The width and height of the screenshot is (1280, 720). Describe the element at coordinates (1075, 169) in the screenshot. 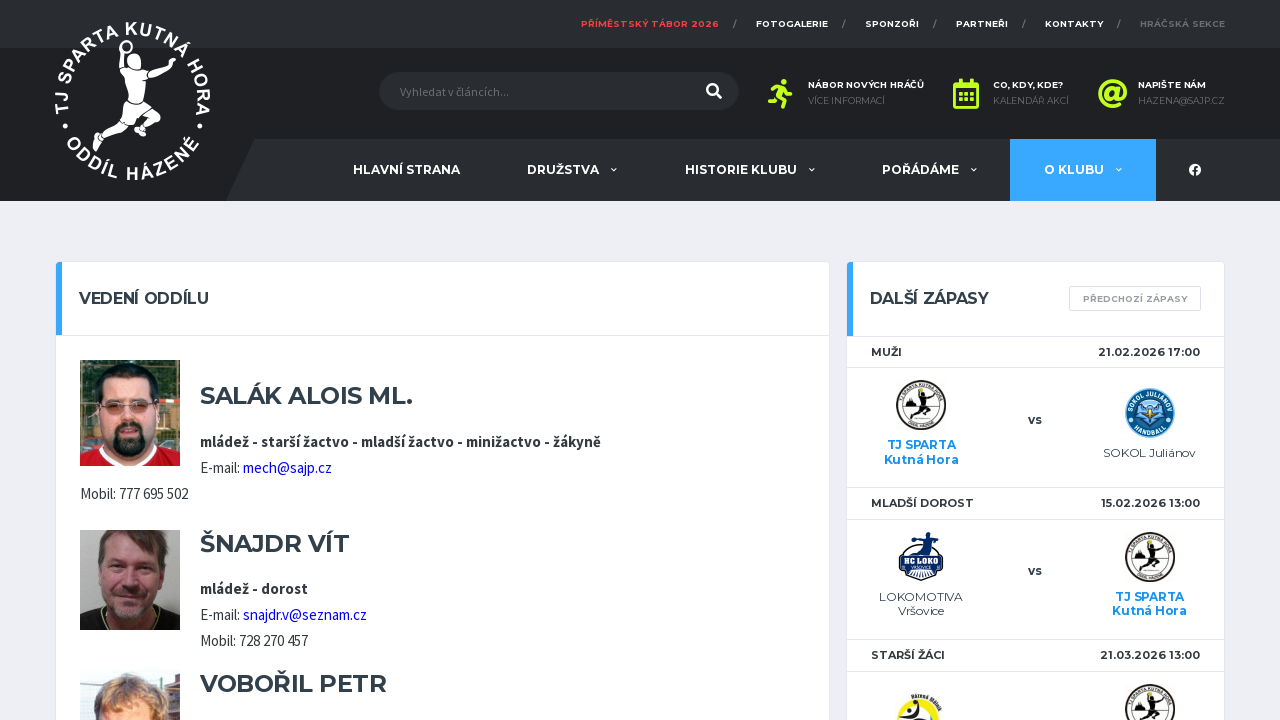

I see `O klubu` at that location.